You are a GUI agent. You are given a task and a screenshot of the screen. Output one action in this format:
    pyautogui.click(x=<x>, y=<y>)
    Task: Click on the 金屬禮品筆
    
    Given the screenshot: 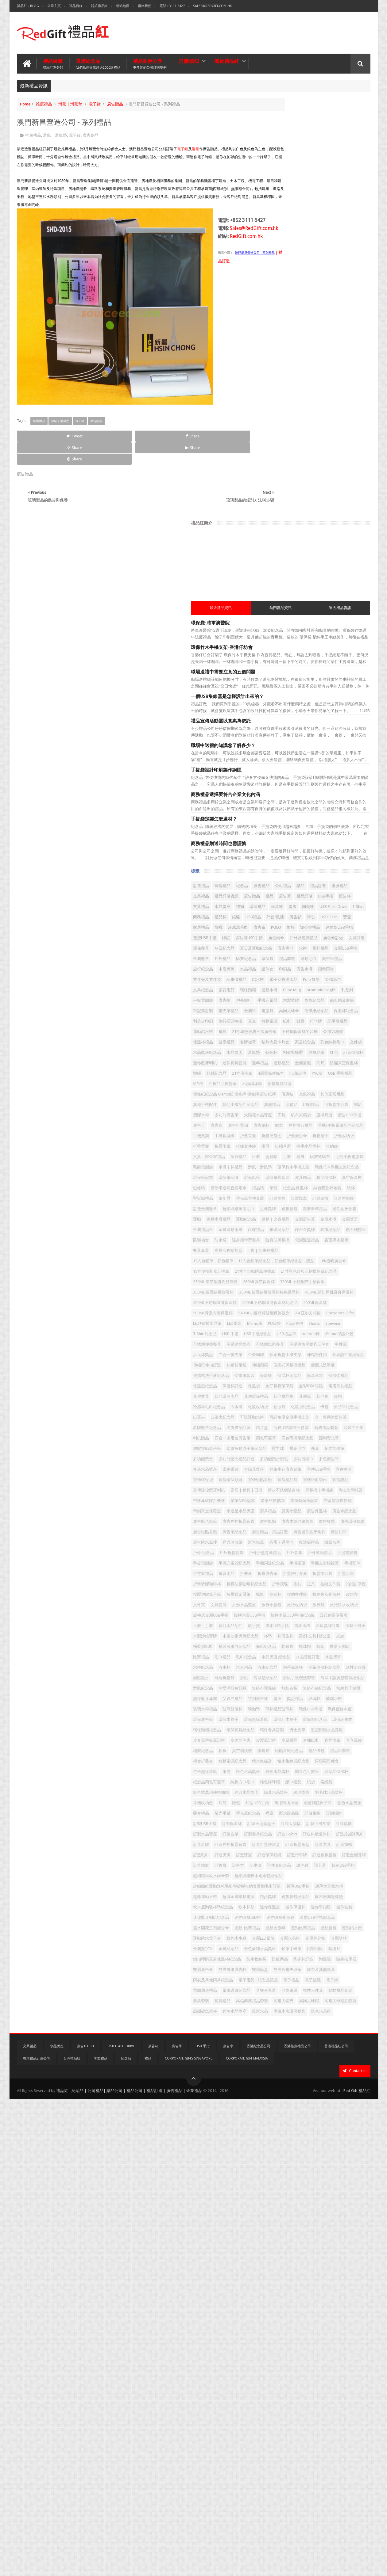 What is the action you would take?
    pyautogui.click(x=319, y=1067)
    